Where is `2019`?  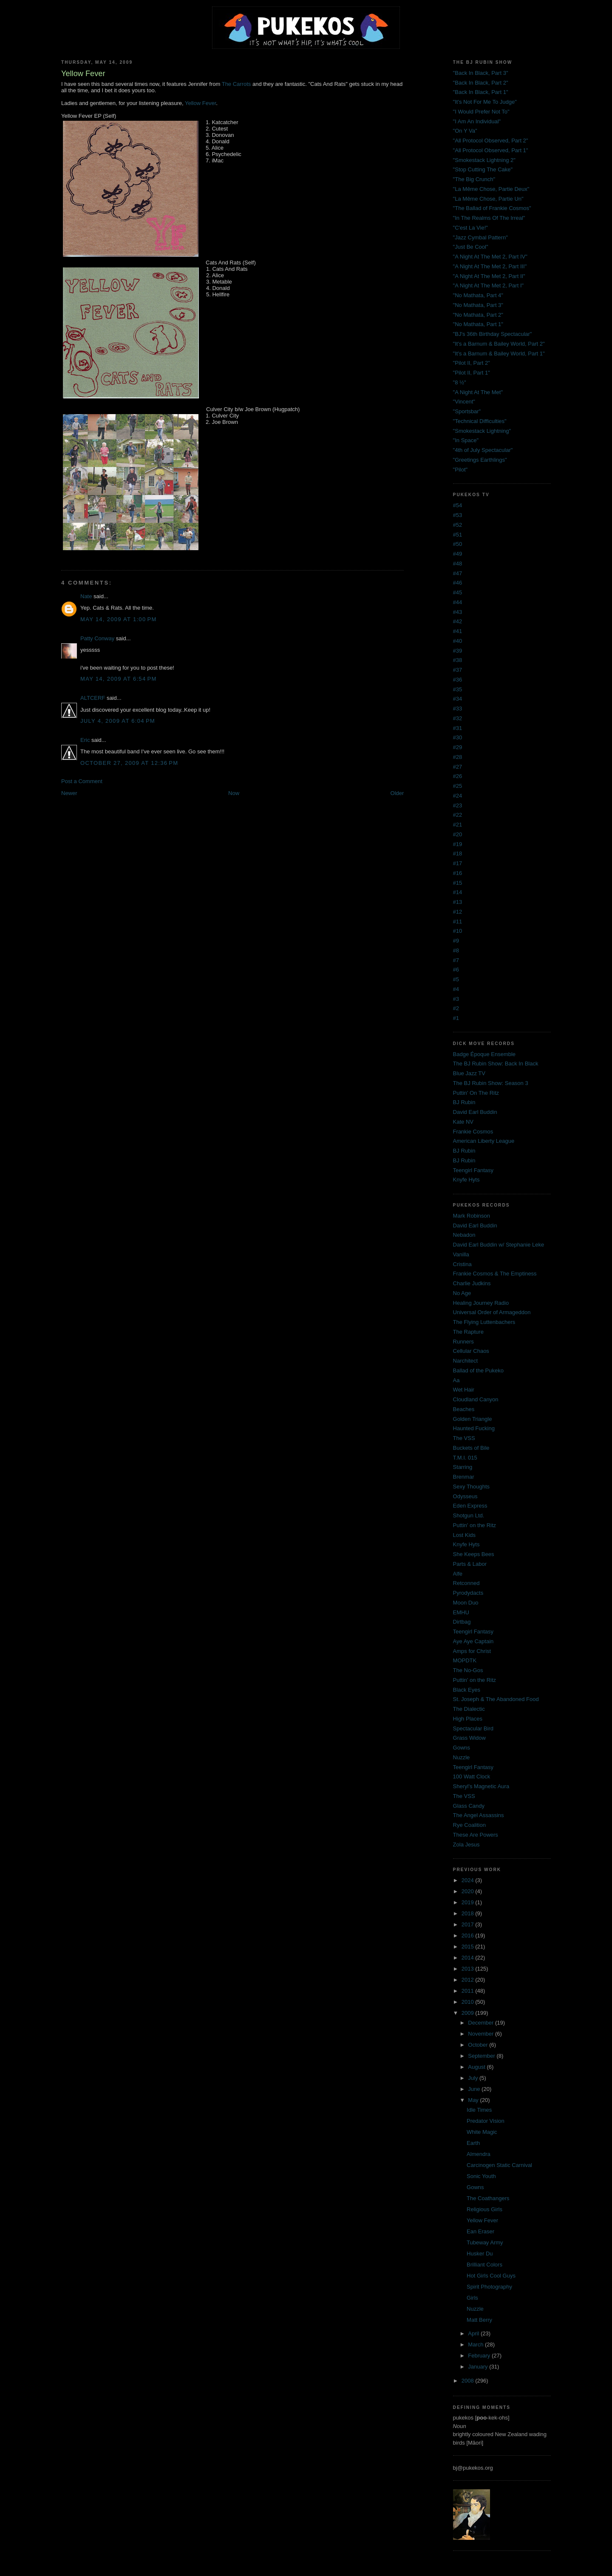 2019 is located at coordinates (469, 1902).